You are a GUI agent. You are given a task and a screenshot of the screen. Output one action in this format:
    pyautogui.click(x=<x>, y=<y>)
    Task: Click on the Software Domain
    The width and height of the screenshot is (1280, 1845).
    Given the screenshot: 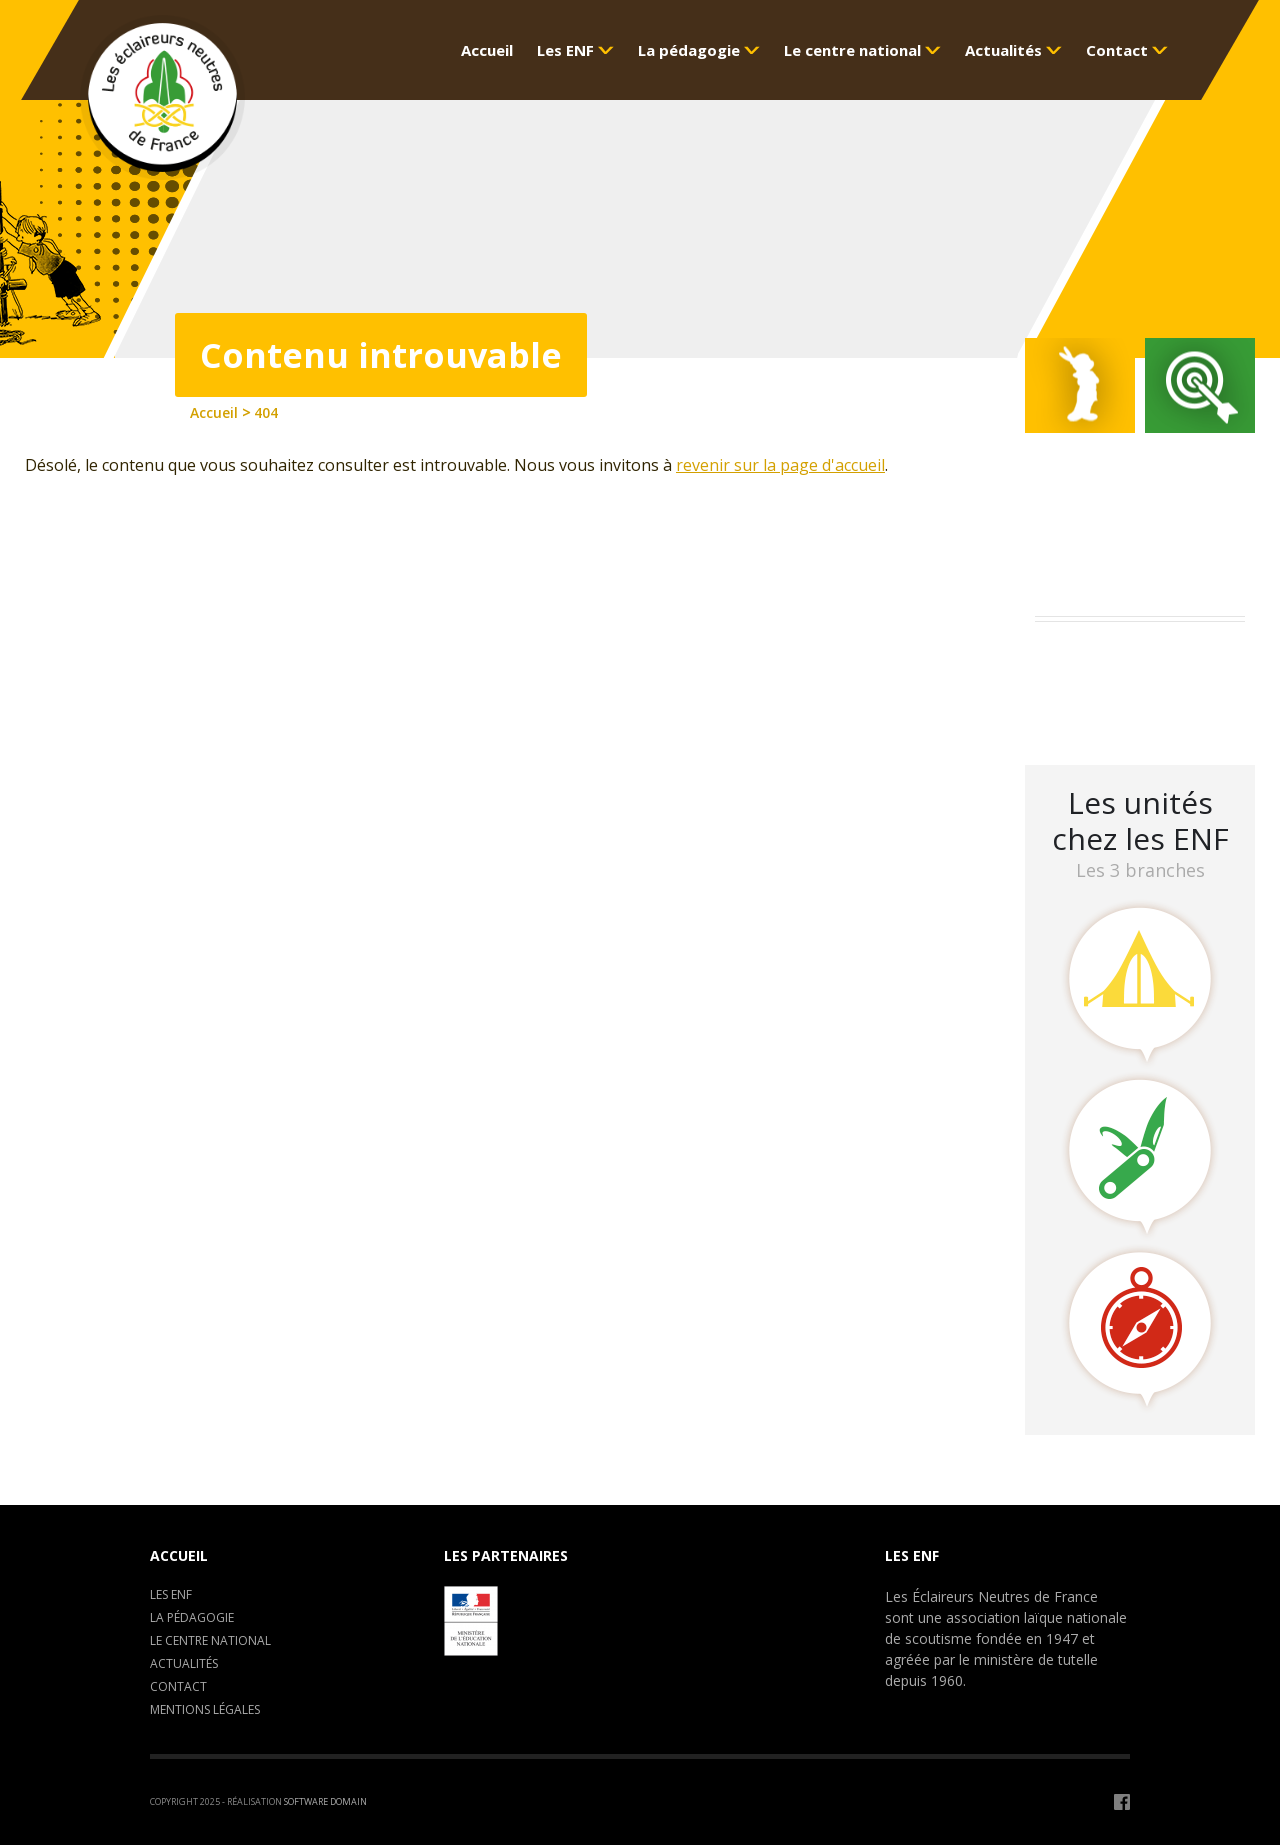 What is the action you would take?
    pyautogui.click(x=325, y=1801)
    